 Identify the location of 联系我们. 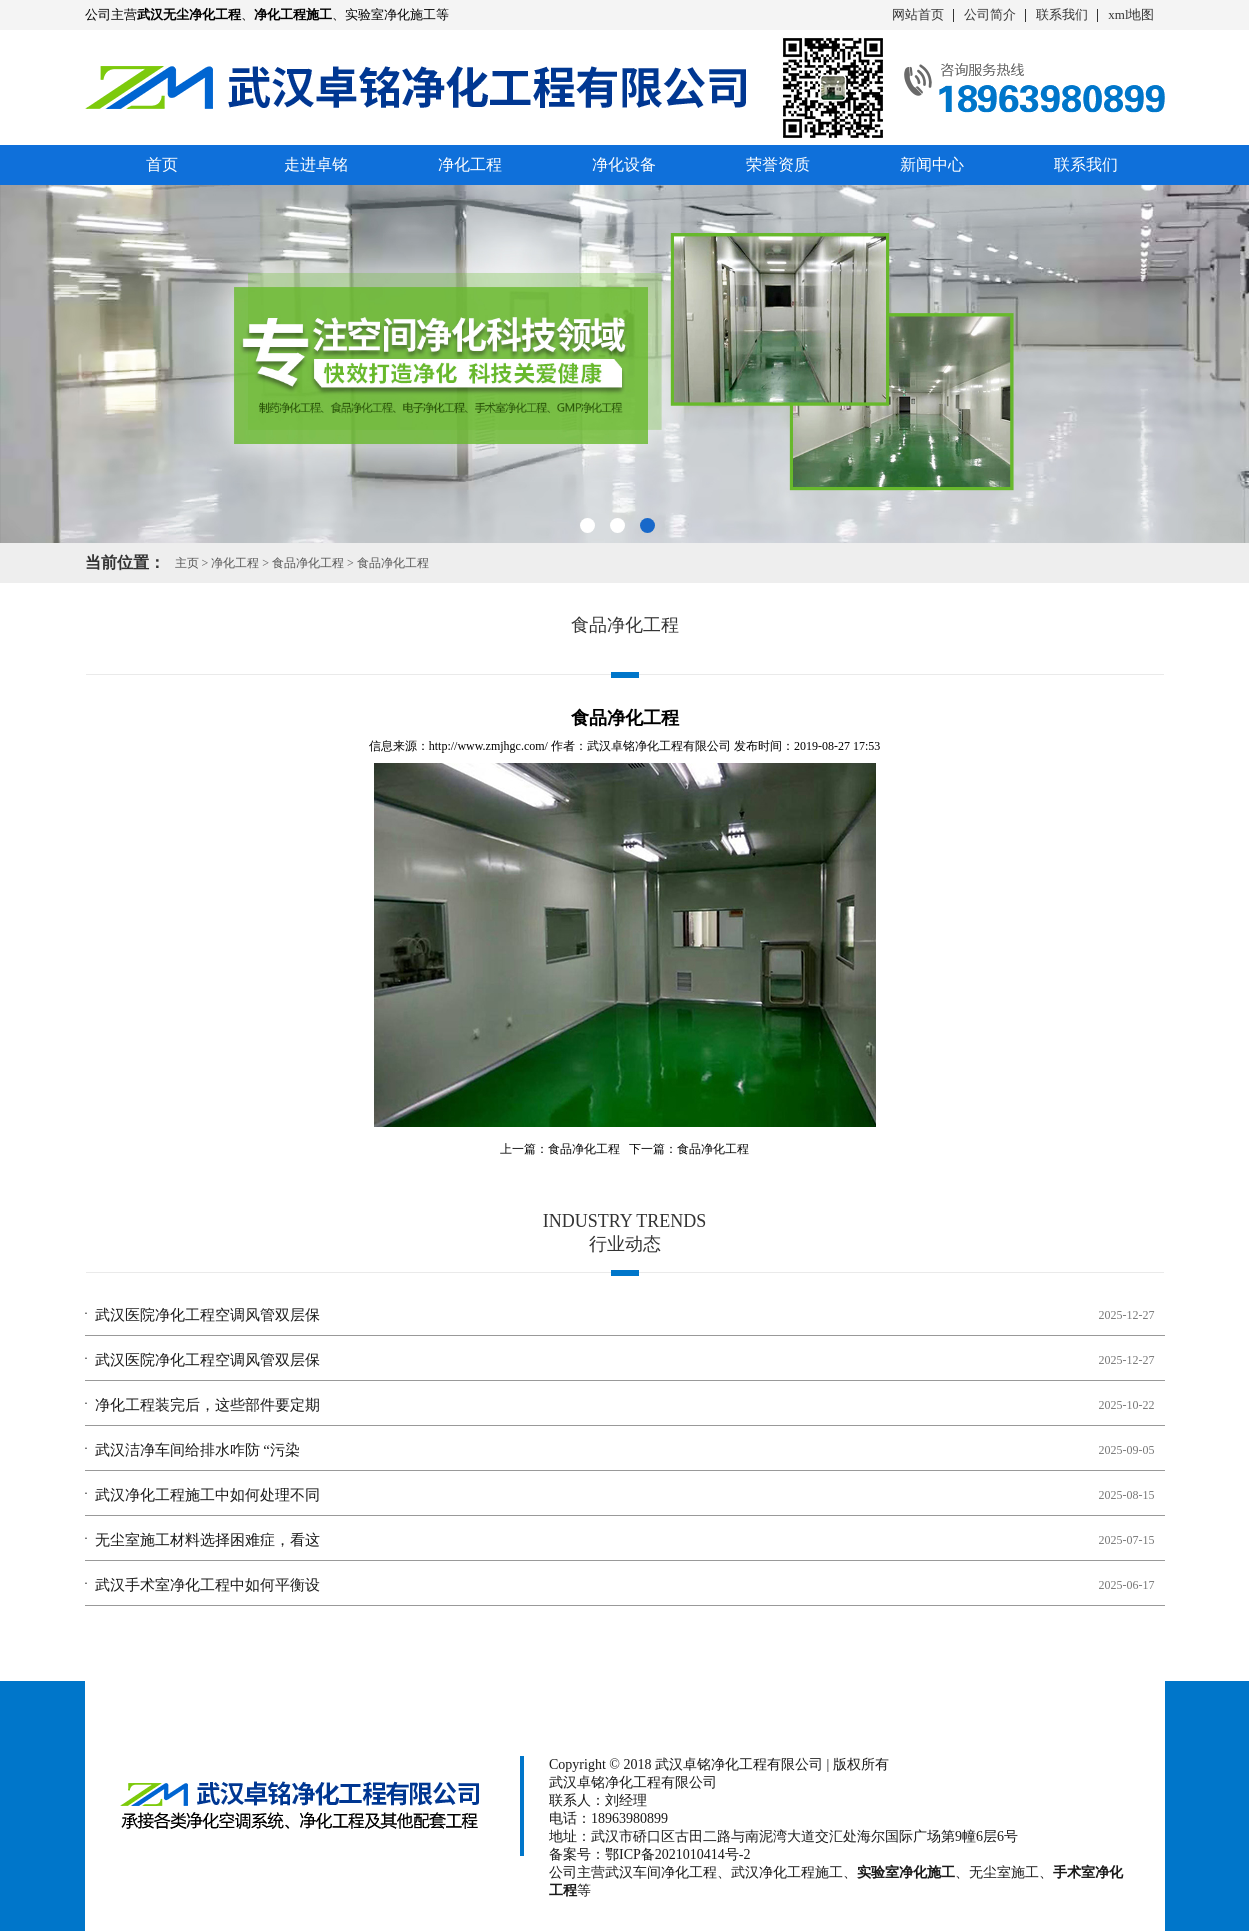
(1062, 14).